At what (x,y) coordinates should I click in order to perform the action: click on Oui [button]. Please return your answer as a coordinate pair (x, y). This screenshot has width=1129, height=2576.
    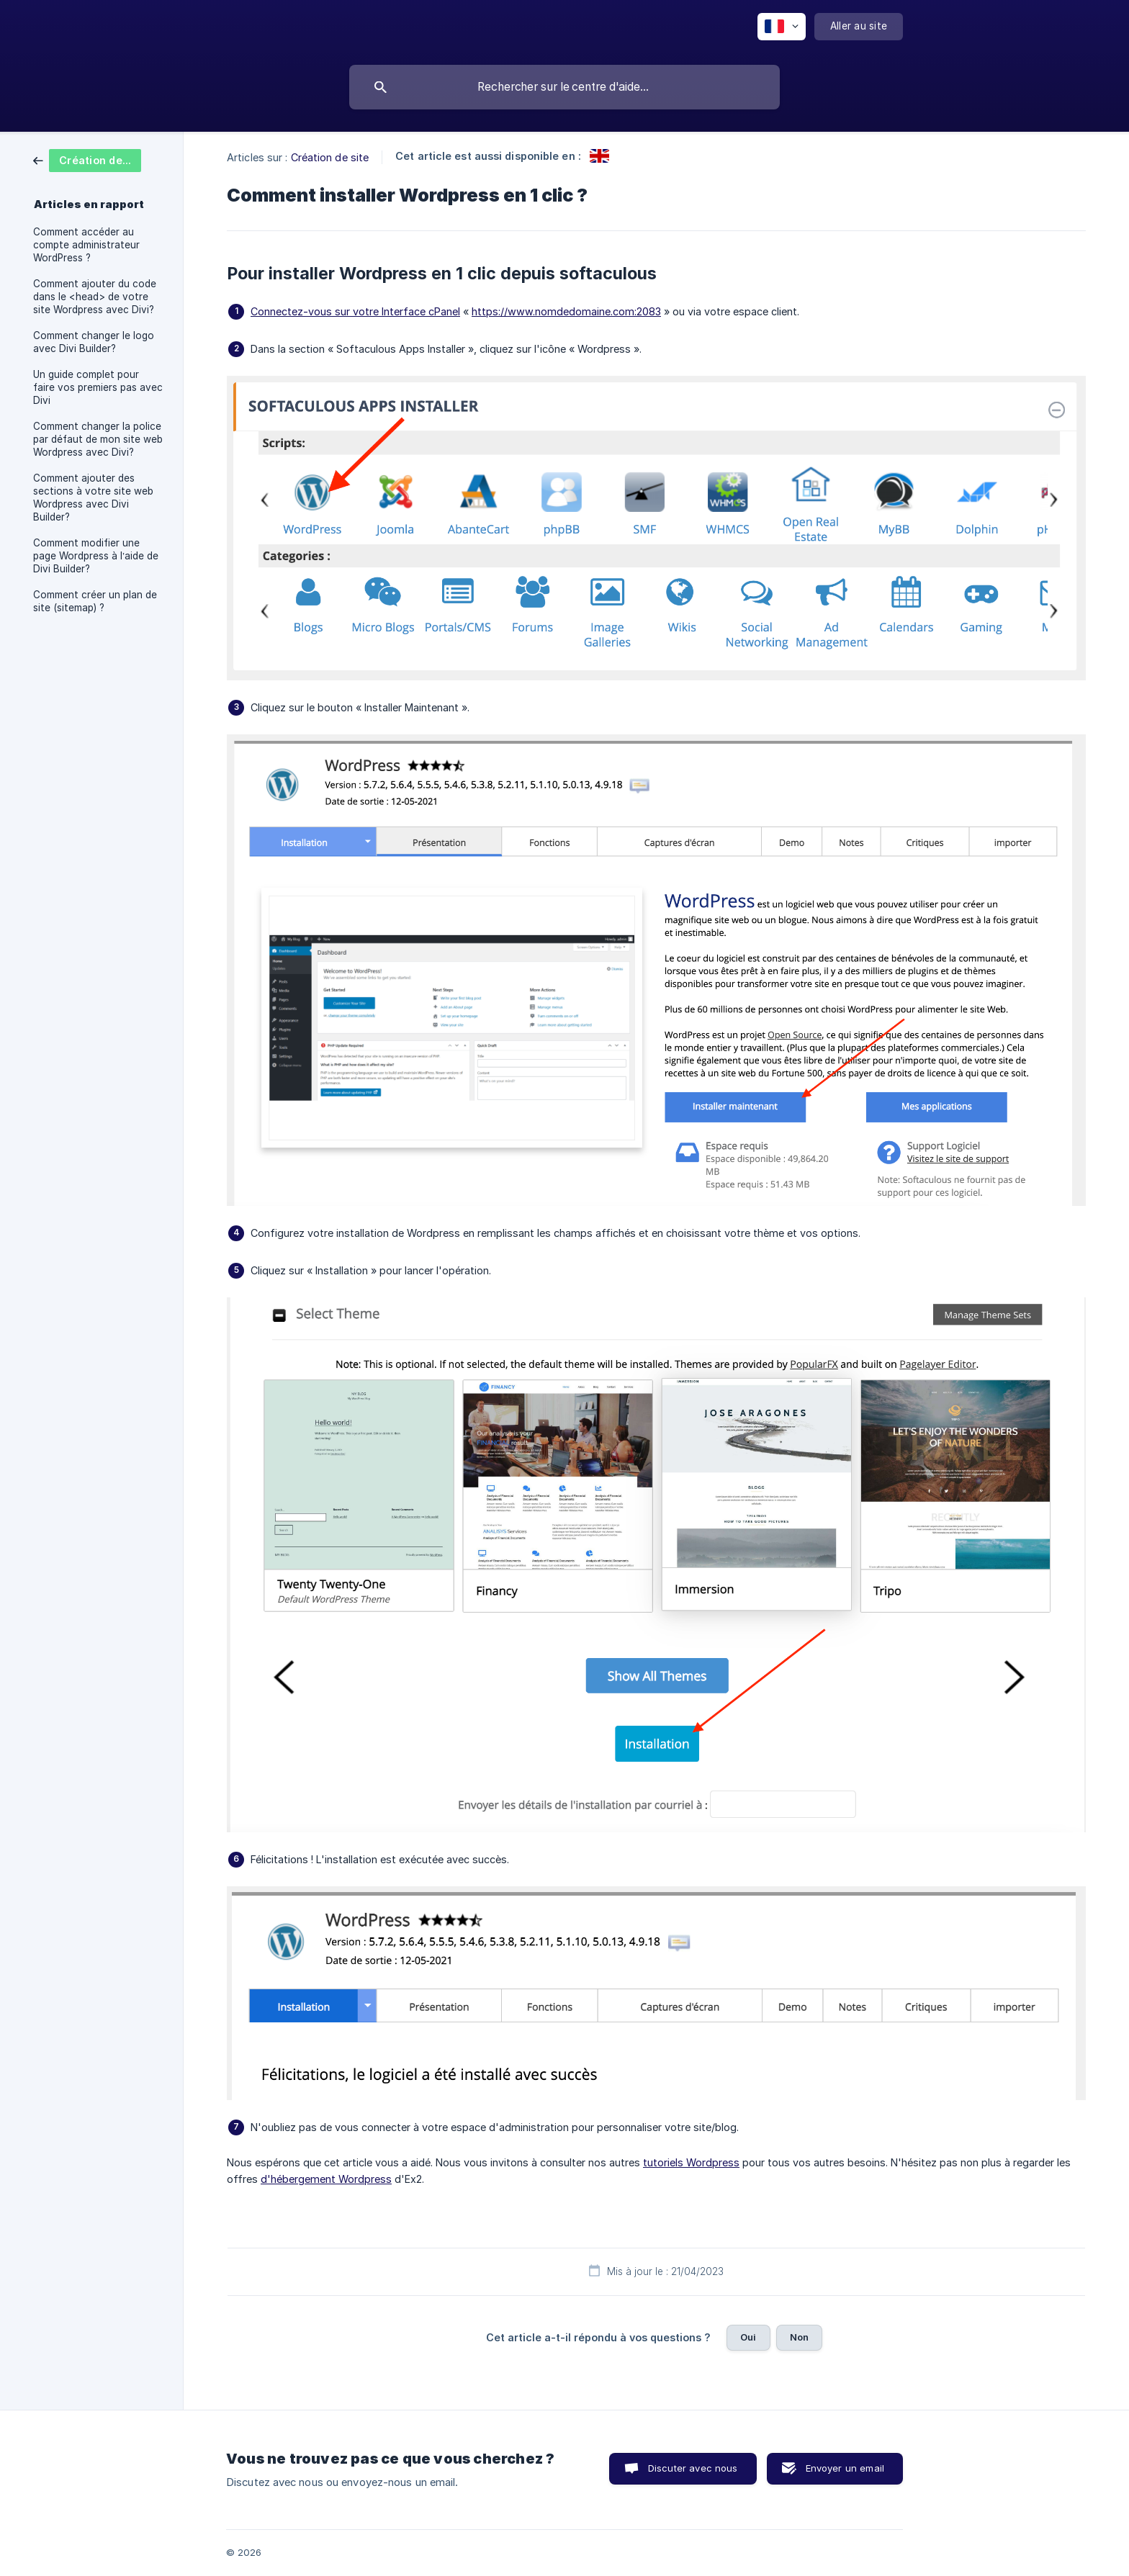
    Looking at the image, I should click on (748, 2337).